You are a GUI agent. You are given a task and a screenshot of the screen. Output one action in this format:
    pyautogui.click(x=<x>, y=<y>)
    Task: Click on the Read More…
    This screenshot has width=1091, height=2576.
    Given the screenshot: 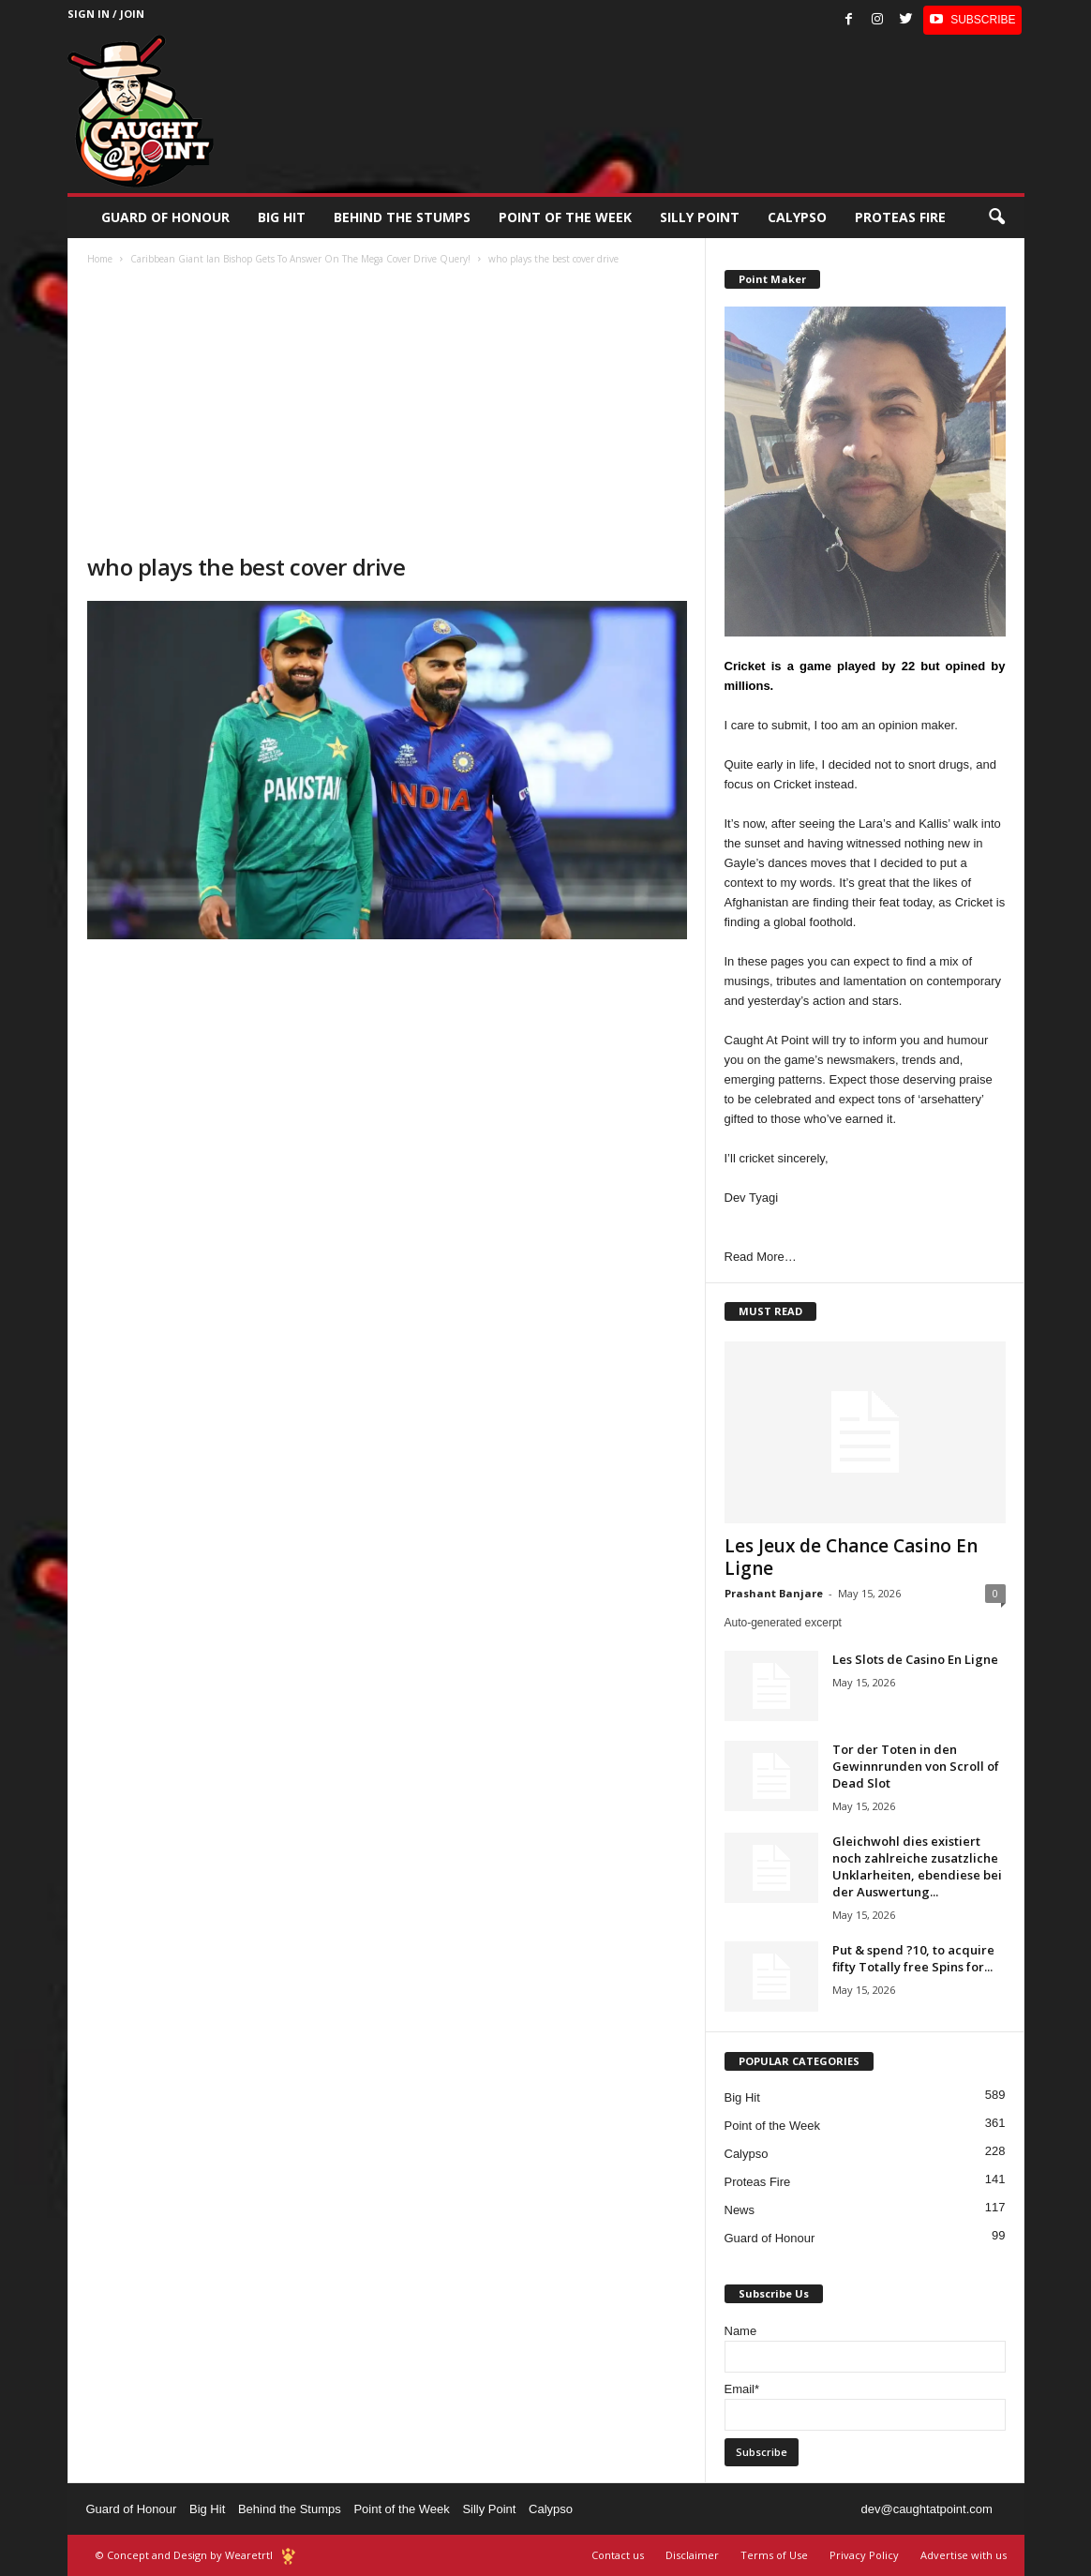 What is the action you would take?
    pyautogui.click(x=761, y=1257)
    